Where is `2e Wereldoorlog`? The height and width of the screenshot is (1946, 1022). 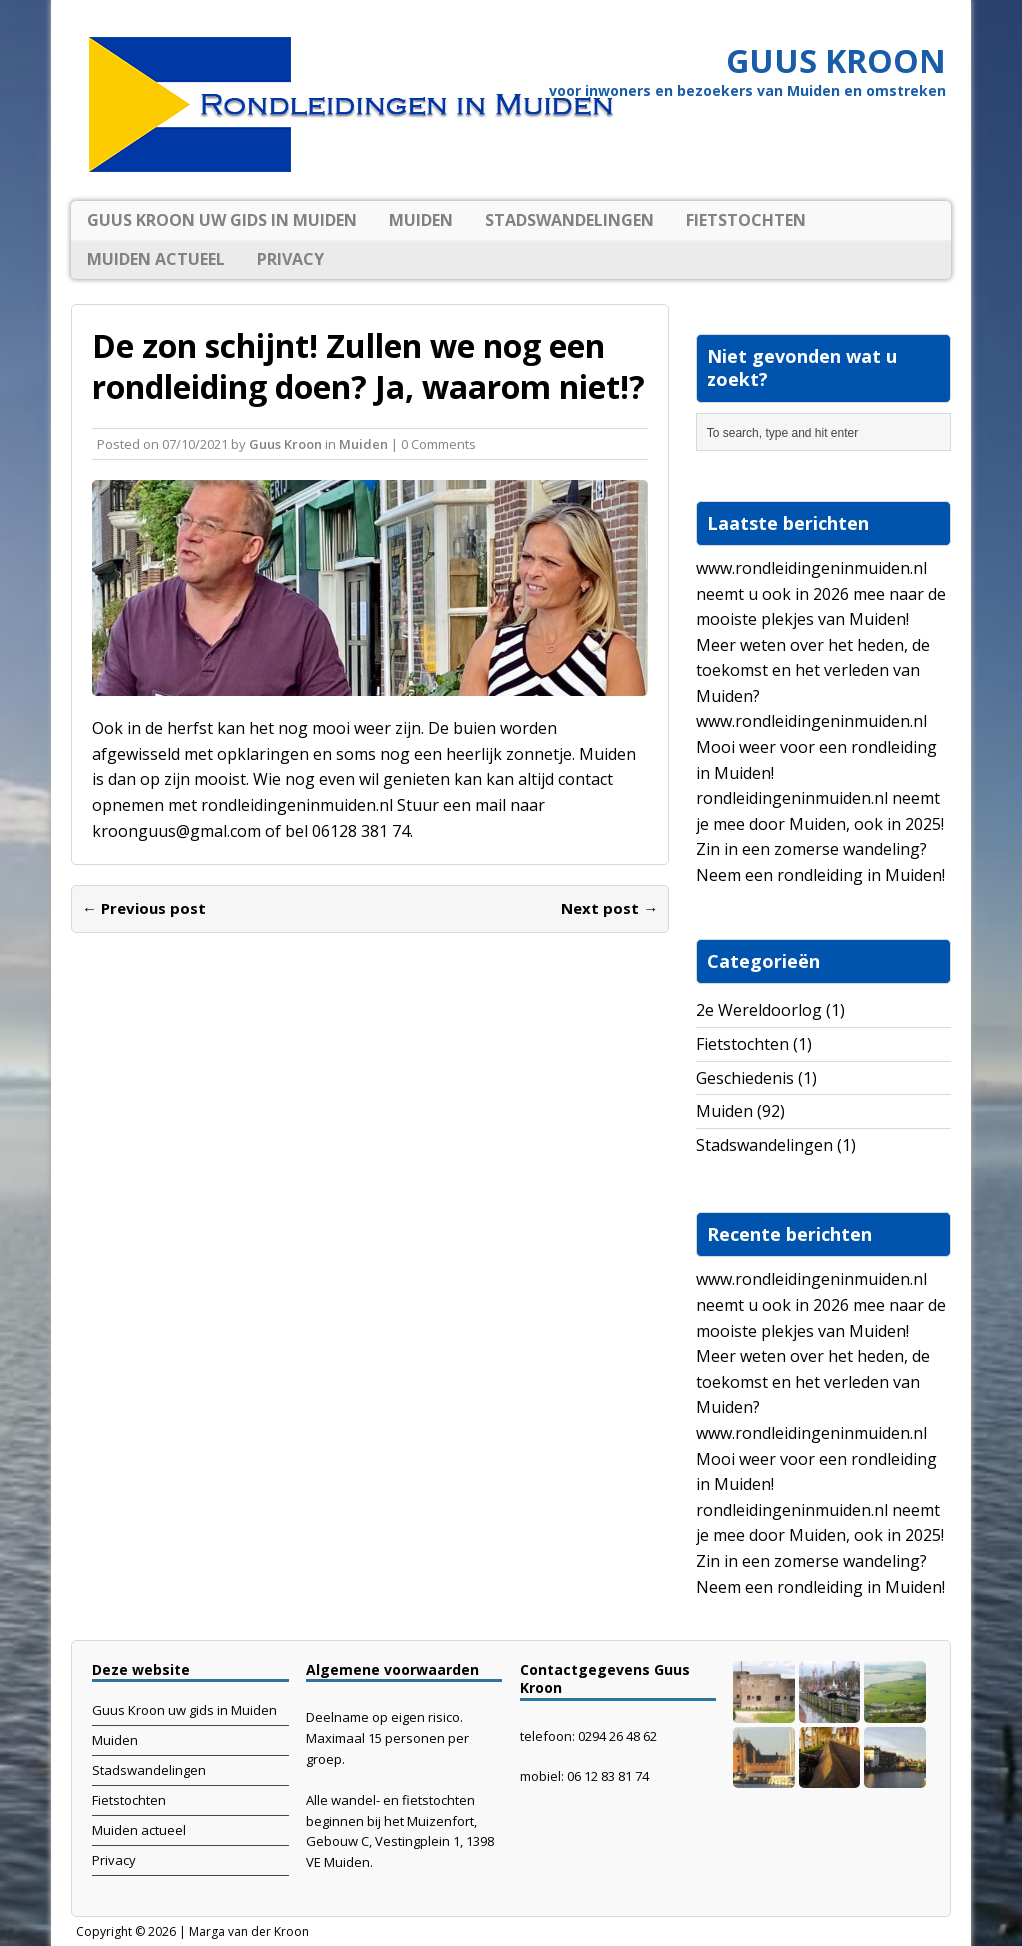
2e Wereldoorlog is located at coordinates (759, 1010).